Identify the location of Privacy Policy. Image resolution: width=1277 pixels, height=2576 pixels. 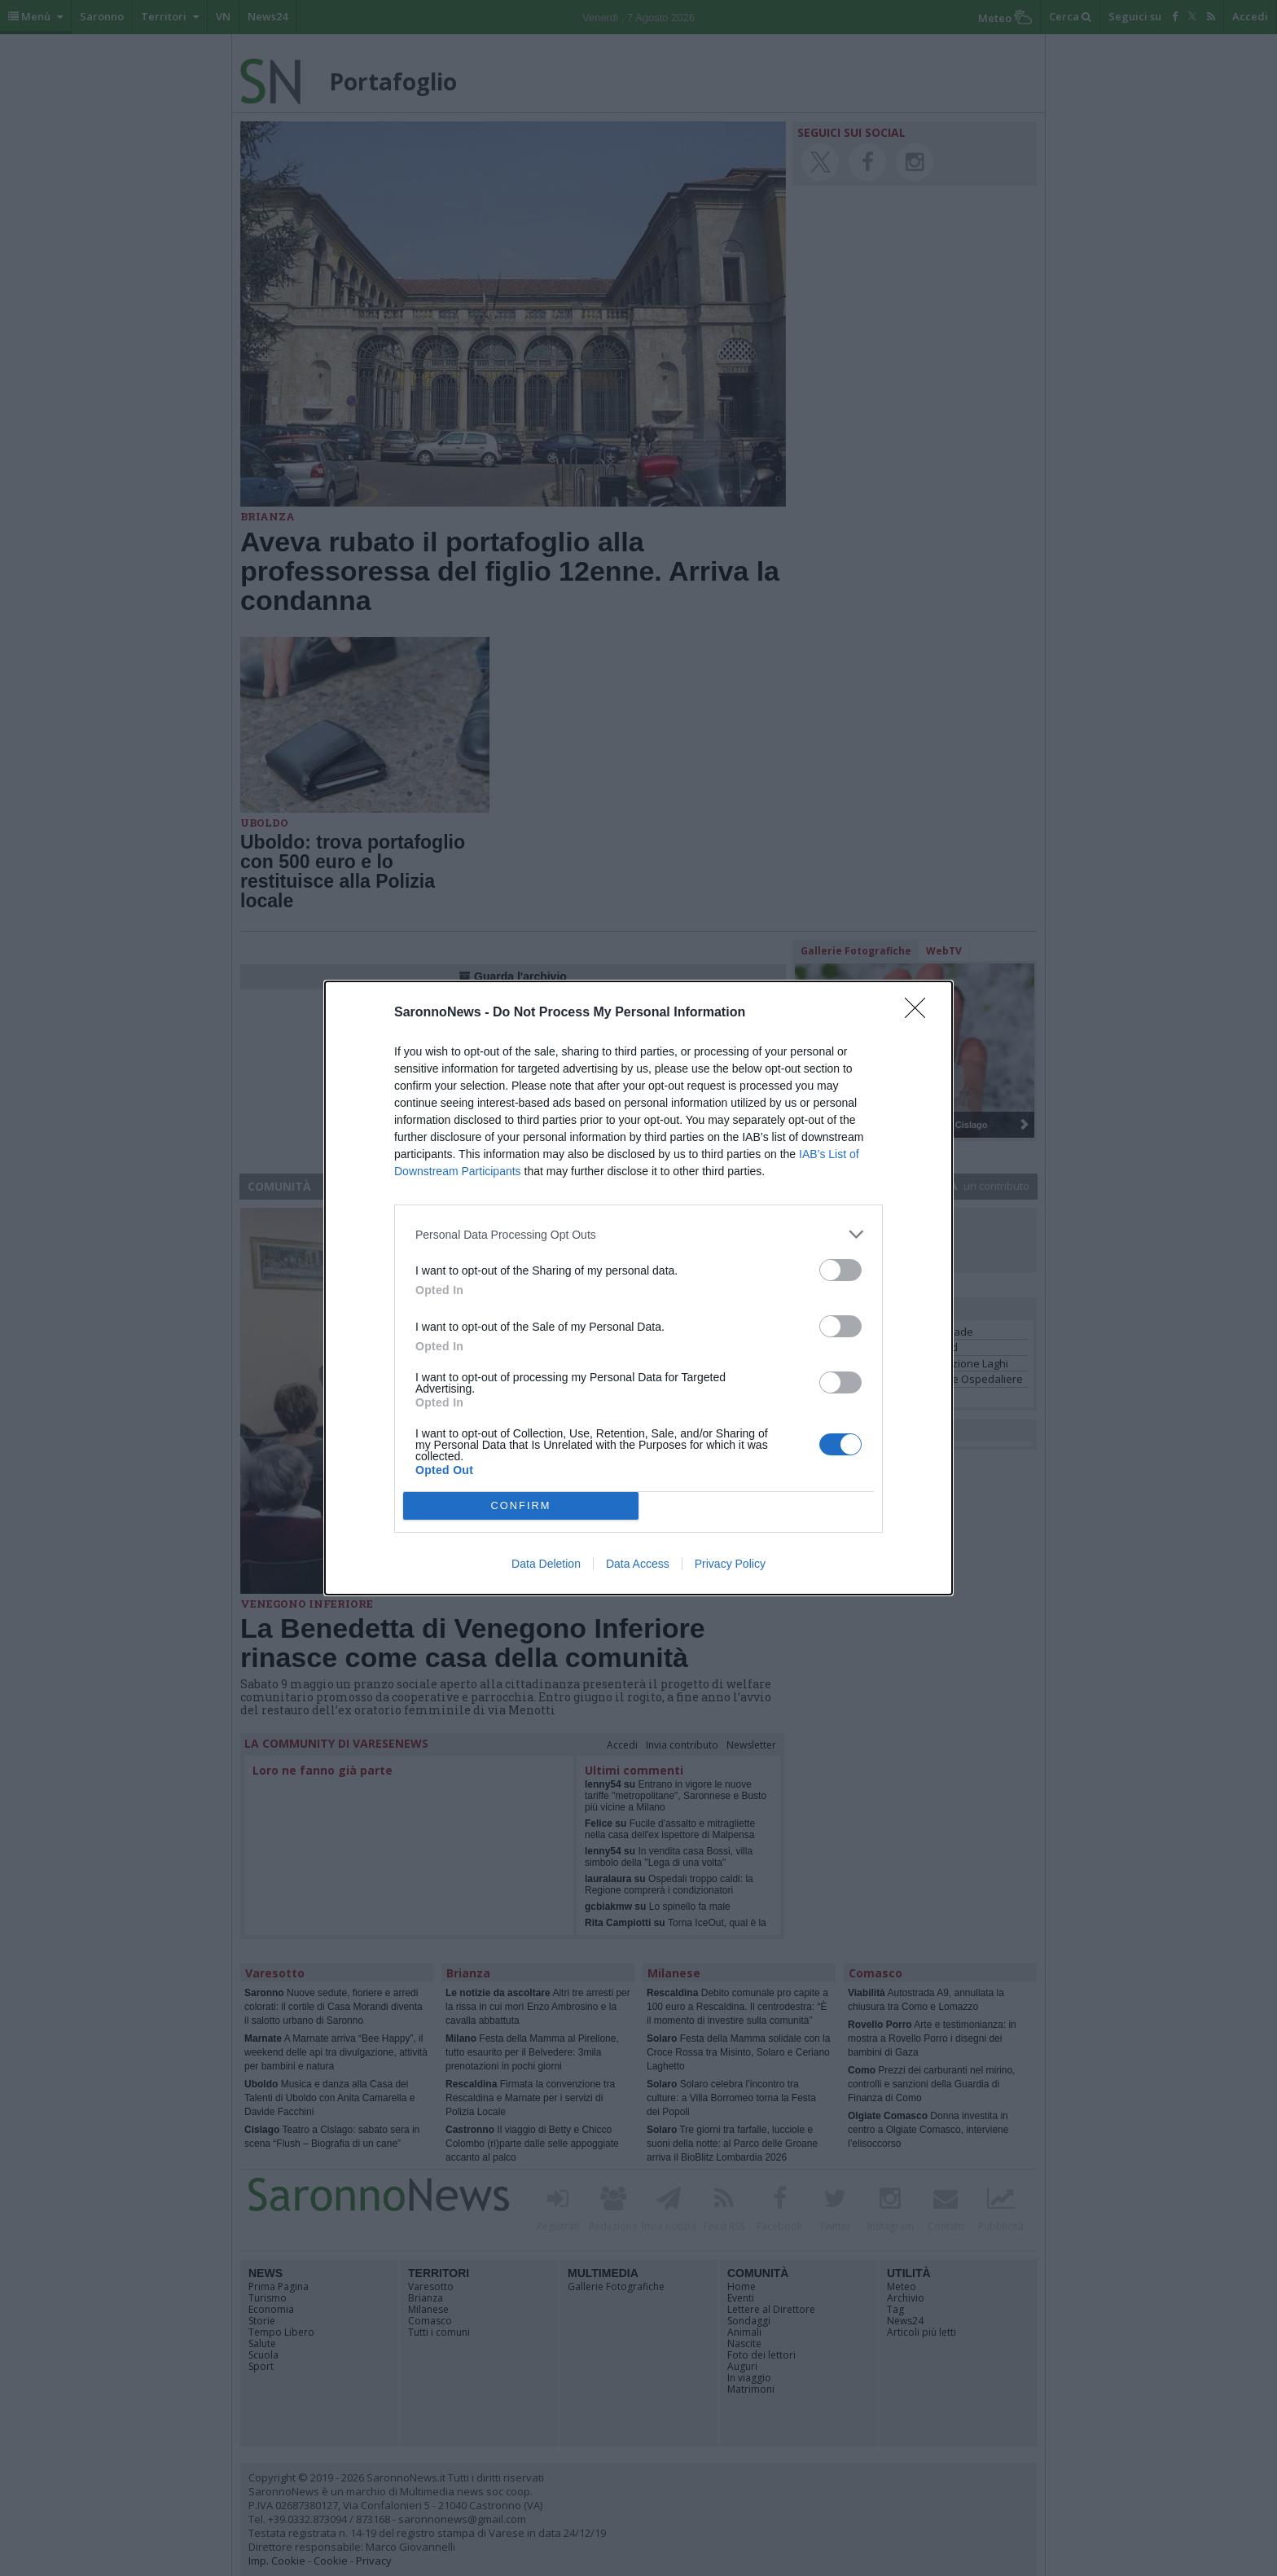
(730, 1563).